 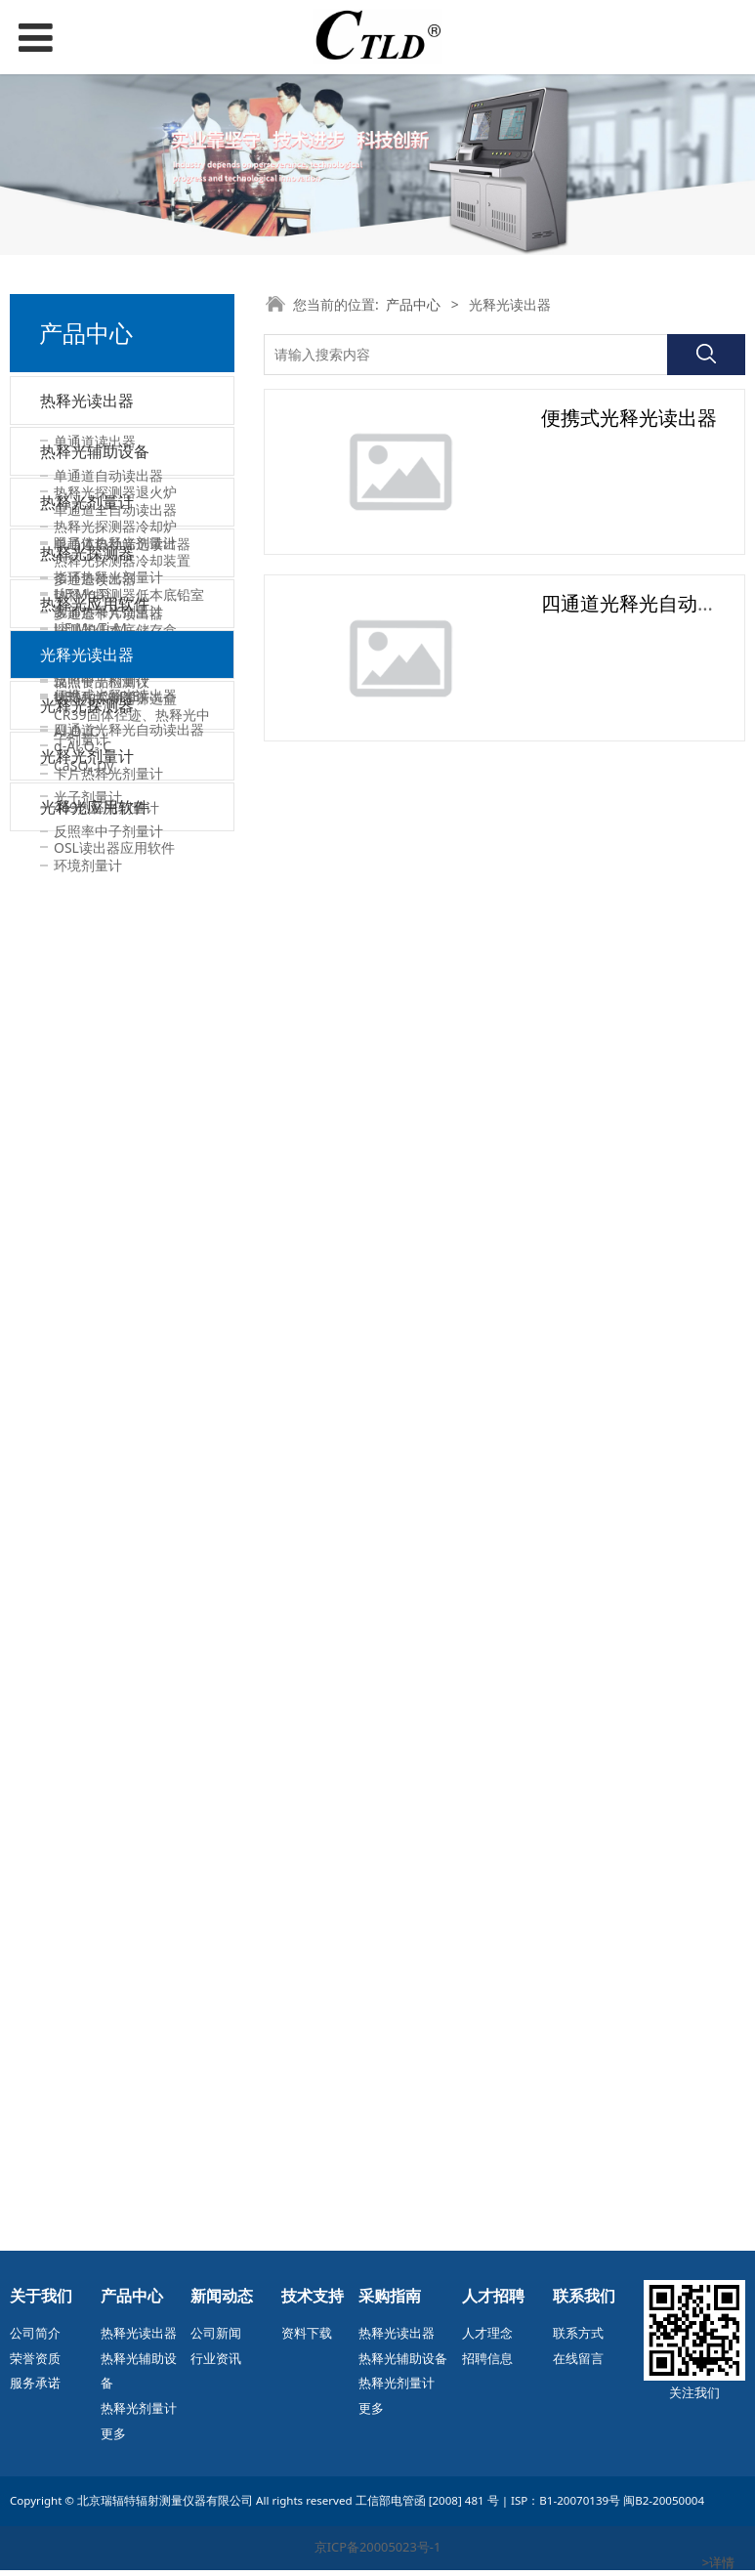 What do you see at coordinates (132, 1267) in the screenshot?
I see `CR39固体径迹、热释光中子剂量计` at bounding box center [132, 1267].